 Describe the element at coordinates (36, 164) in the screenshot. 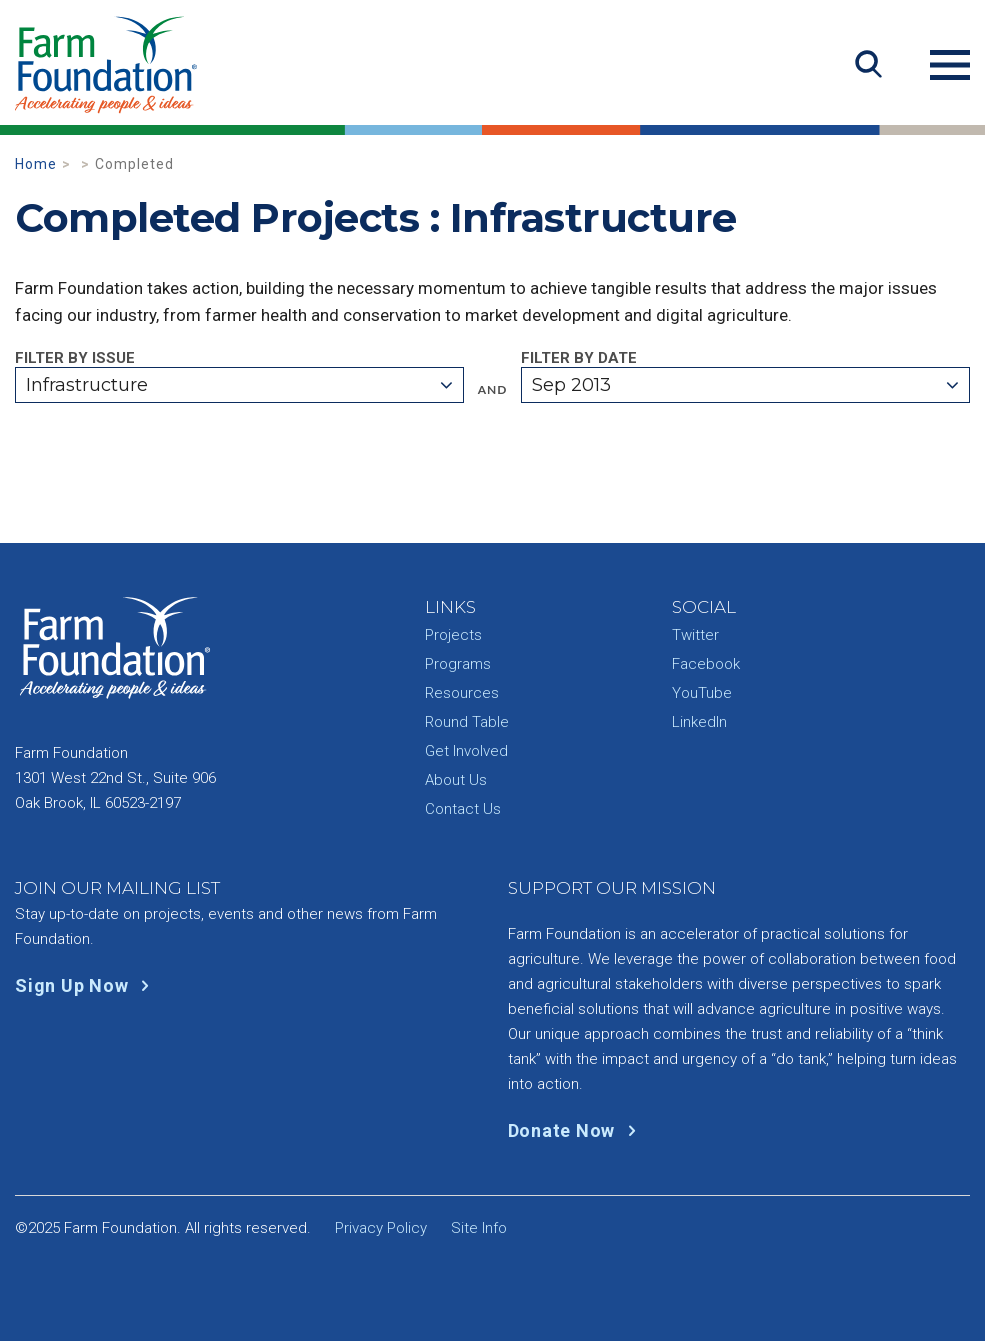

I see `Home` at that location.